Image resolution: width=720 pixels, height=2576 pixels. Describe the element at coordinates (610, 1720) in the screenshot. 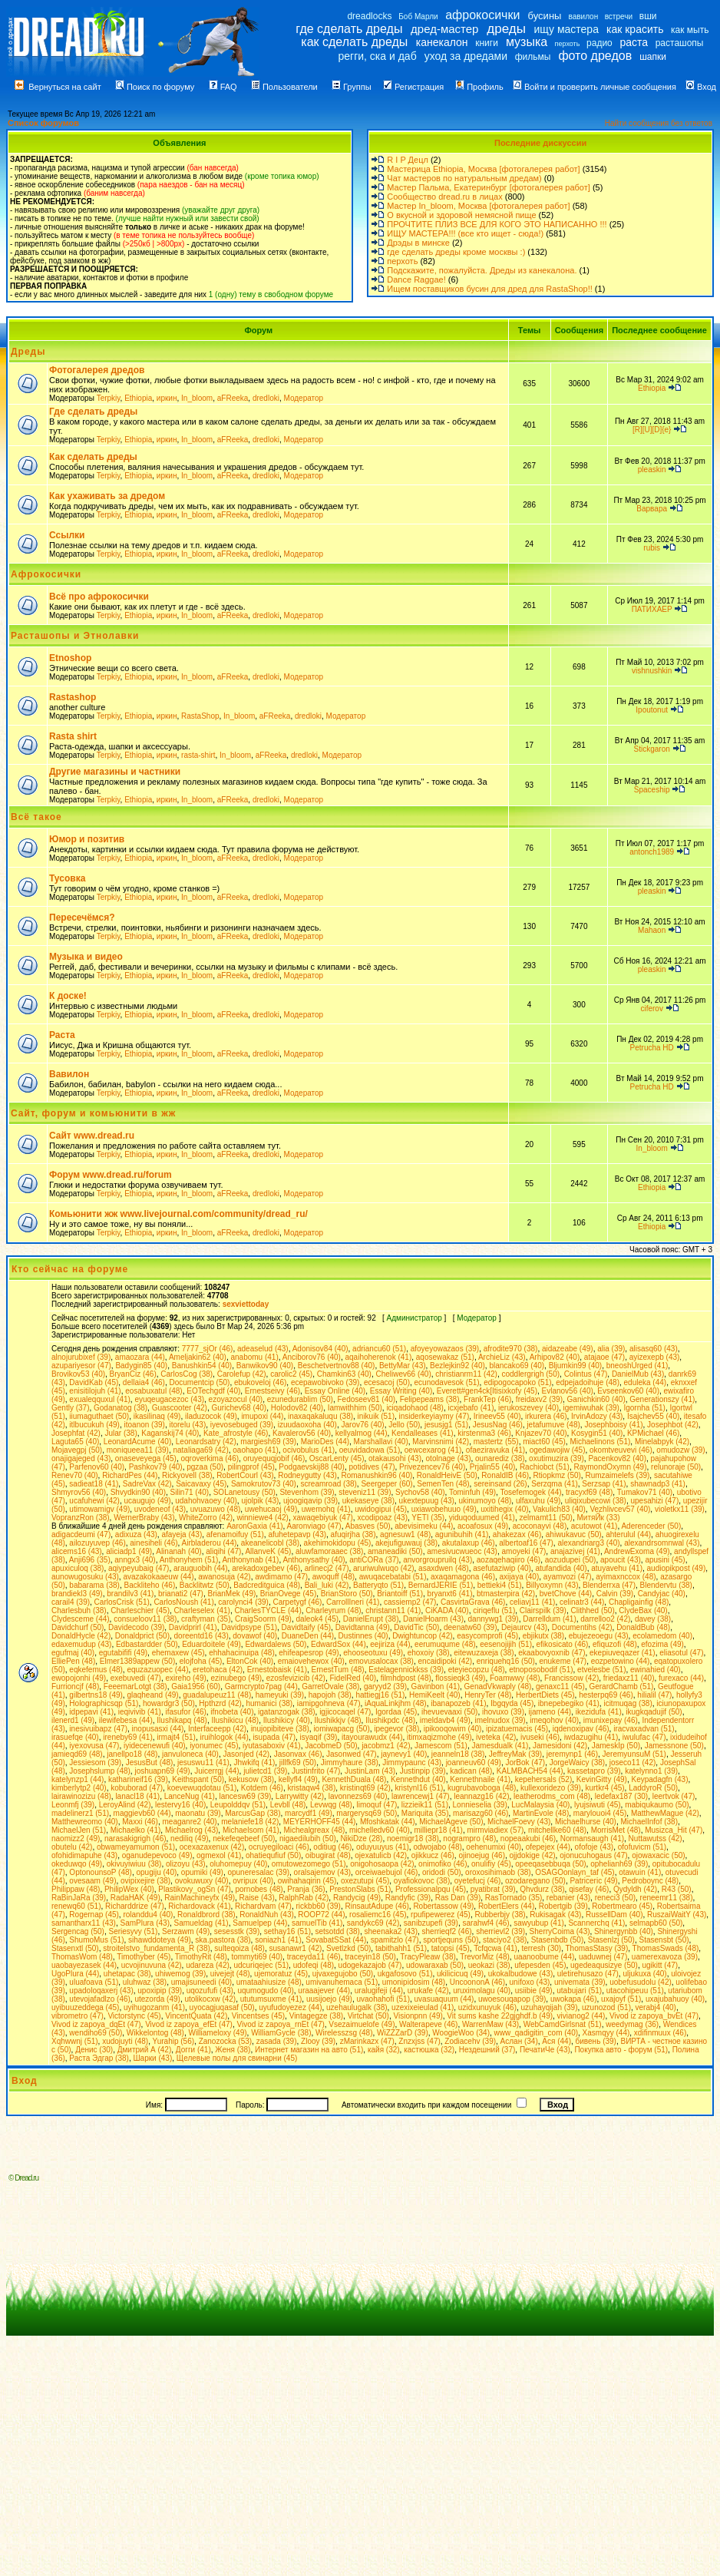

I see `imunixepay (46)` at that location.